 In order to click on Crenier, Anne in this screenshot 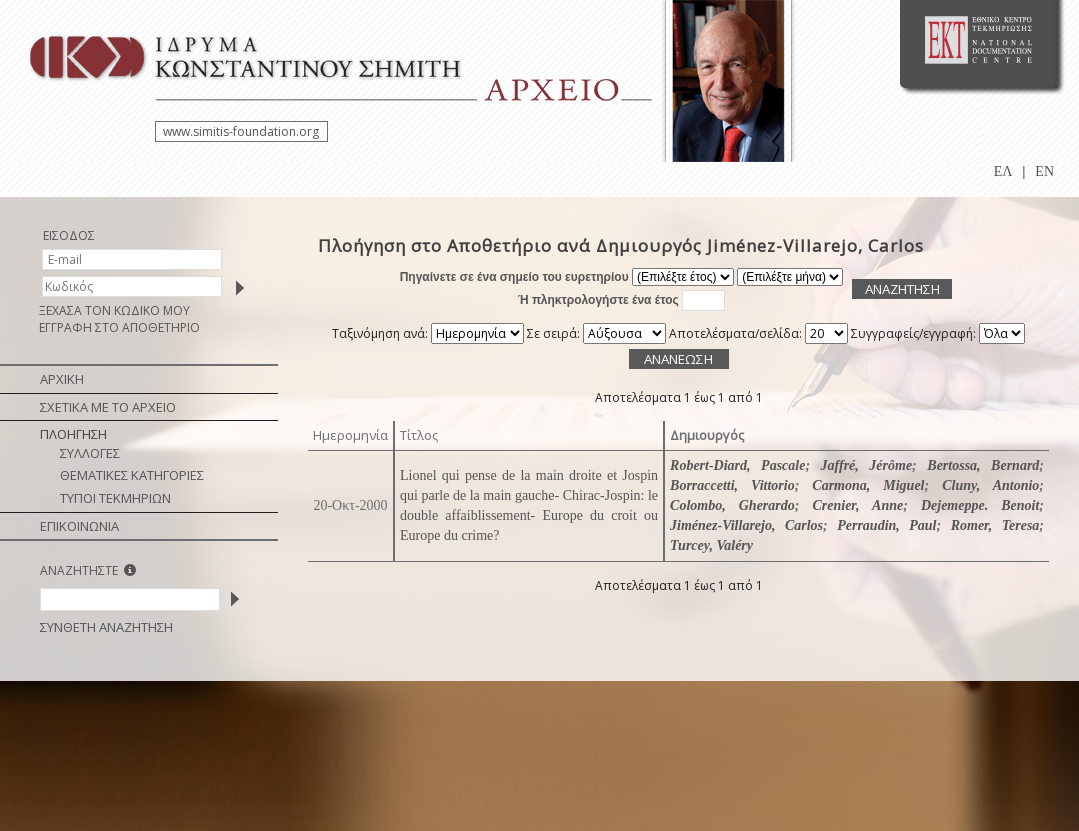, I will do `click(857, 505)`.